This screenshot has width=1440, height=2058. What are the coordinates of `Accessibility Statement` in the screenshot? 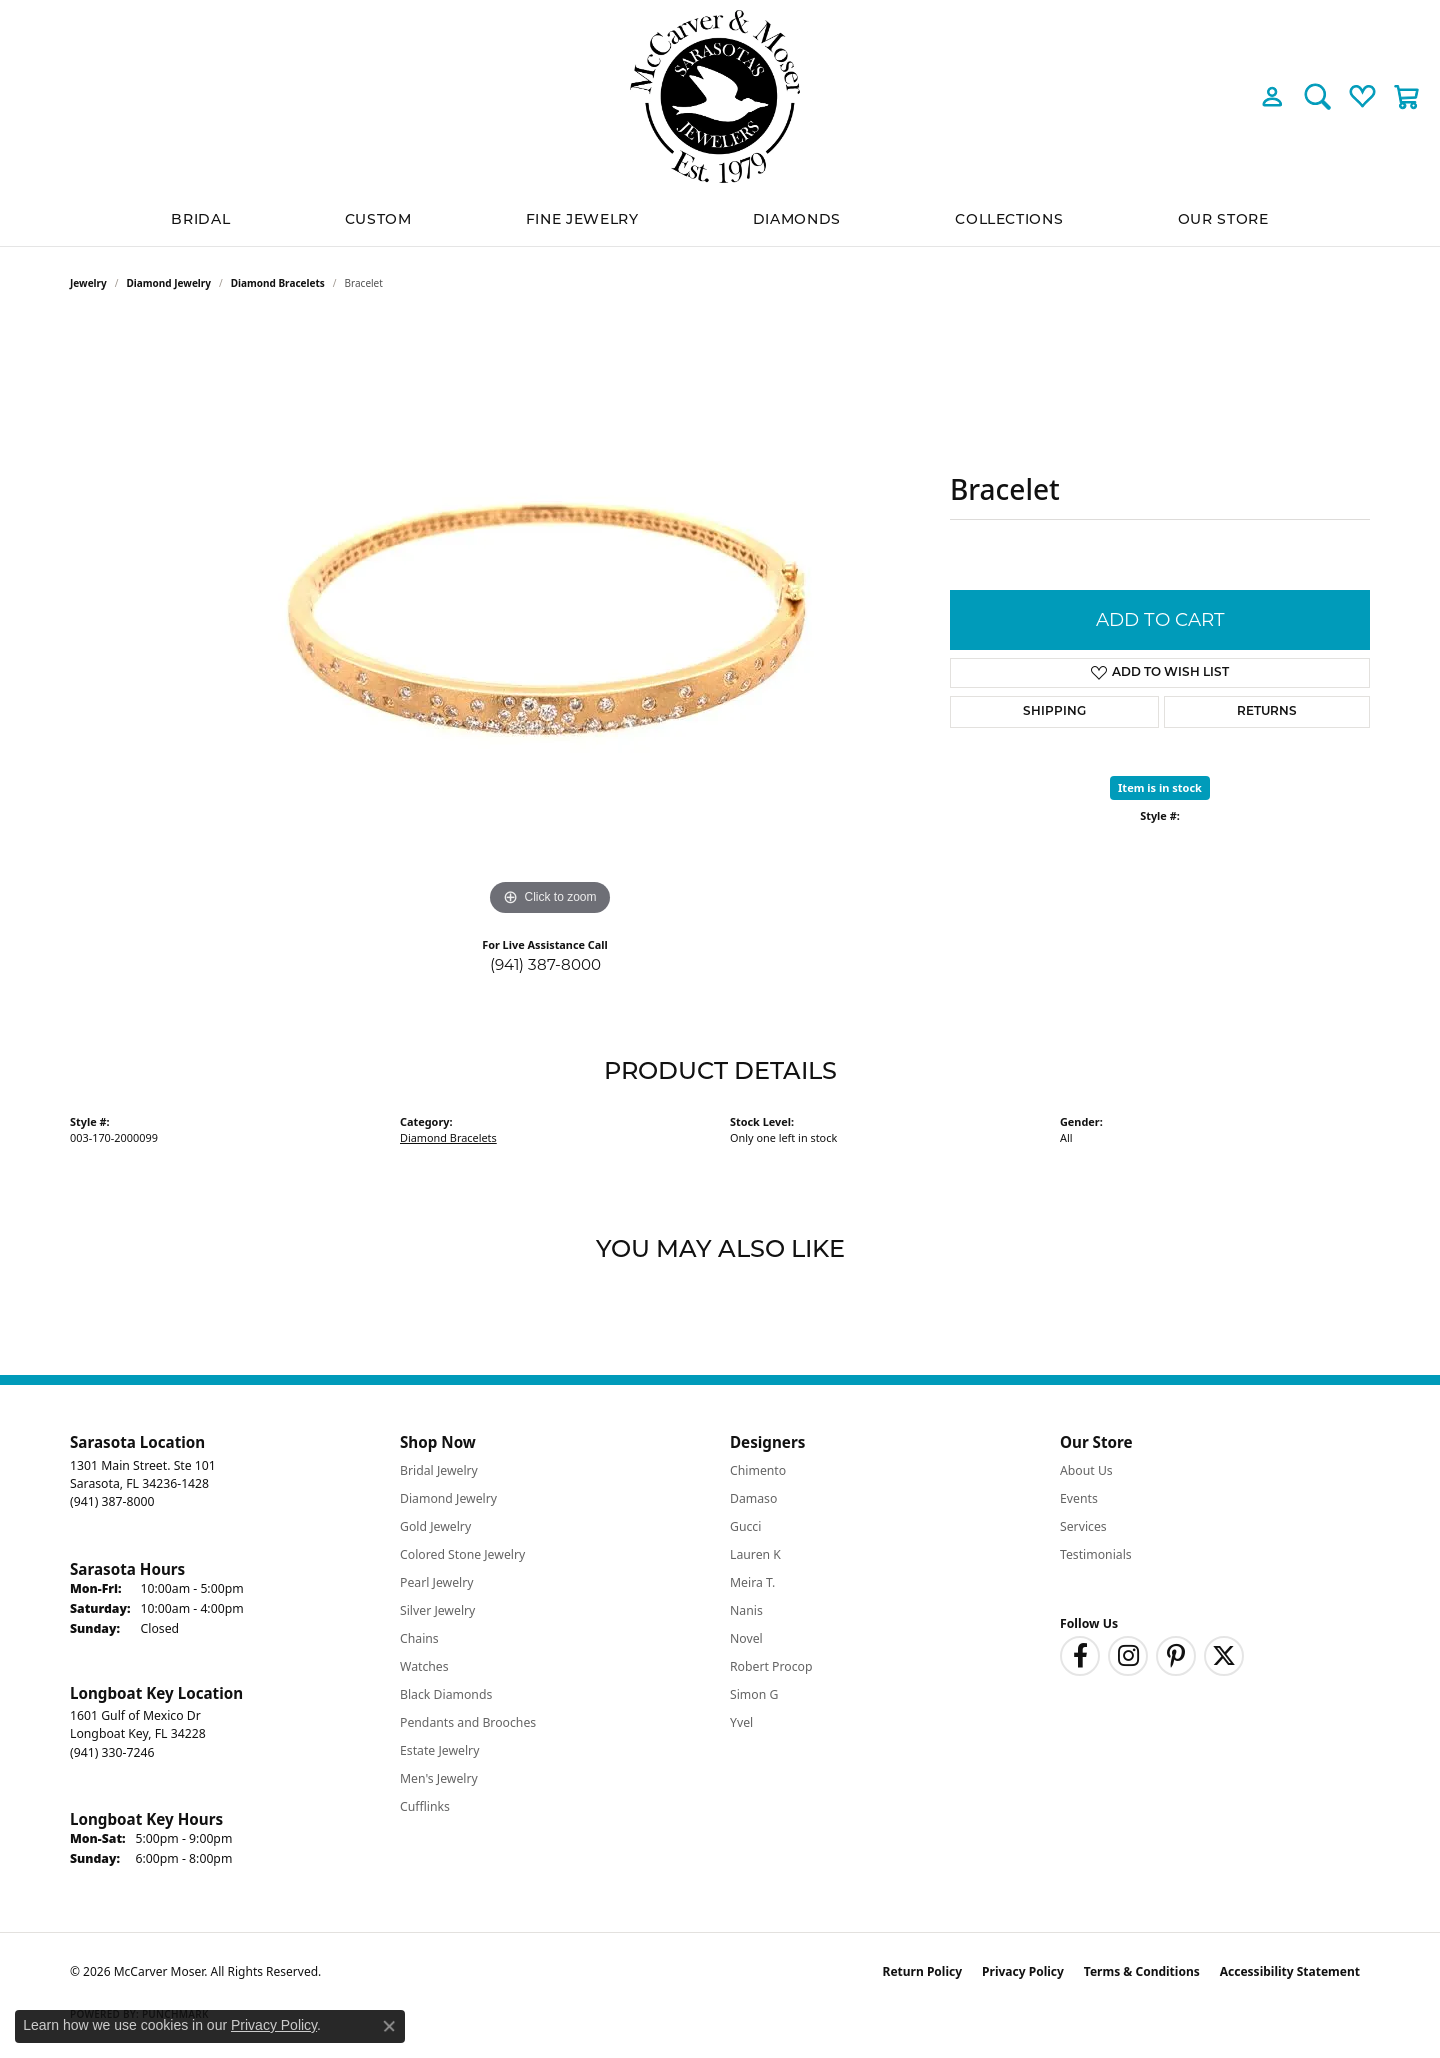 It's located at (1290, 1971).